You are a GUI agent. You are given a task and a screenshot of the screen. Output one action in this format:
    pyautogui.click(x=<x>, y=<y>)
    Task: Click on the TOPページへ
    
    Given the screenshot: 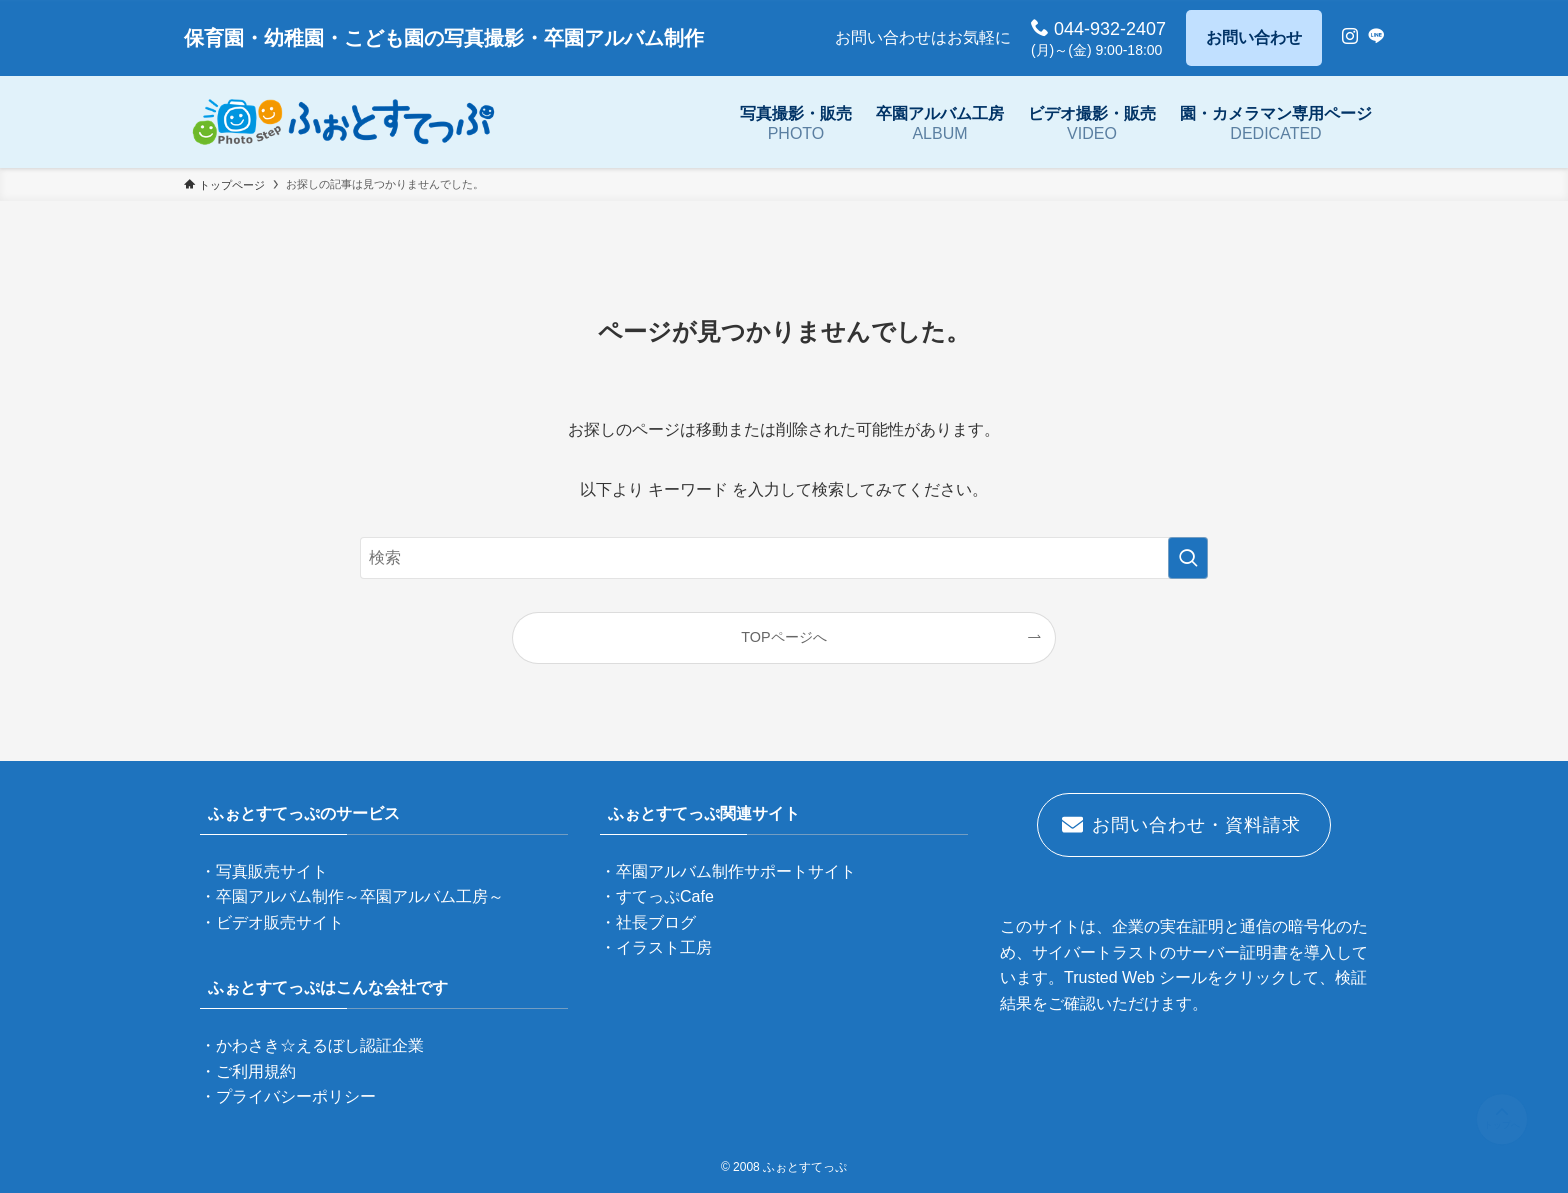 What is the action you would take?
    pyautogui.click(x=783, y=637)
    